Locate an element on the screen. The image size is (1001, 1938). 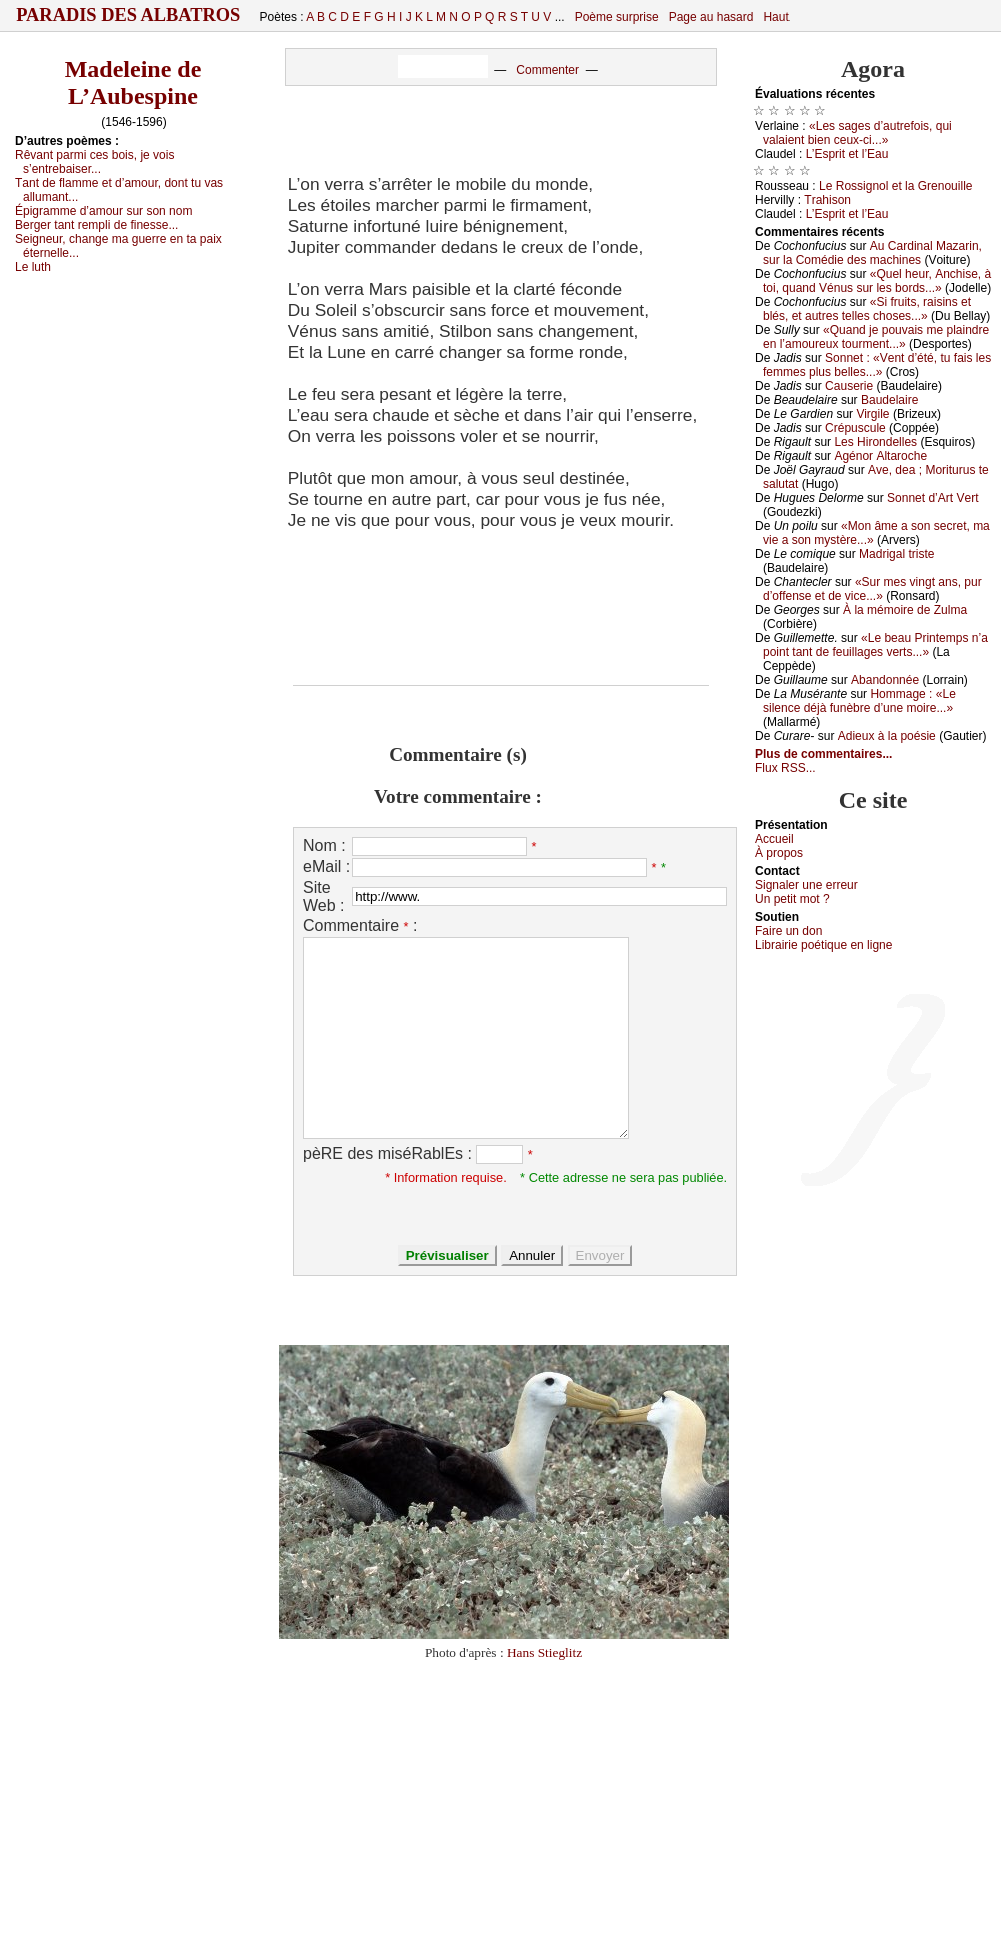
À prоpos is located at coordinates (779, 853).